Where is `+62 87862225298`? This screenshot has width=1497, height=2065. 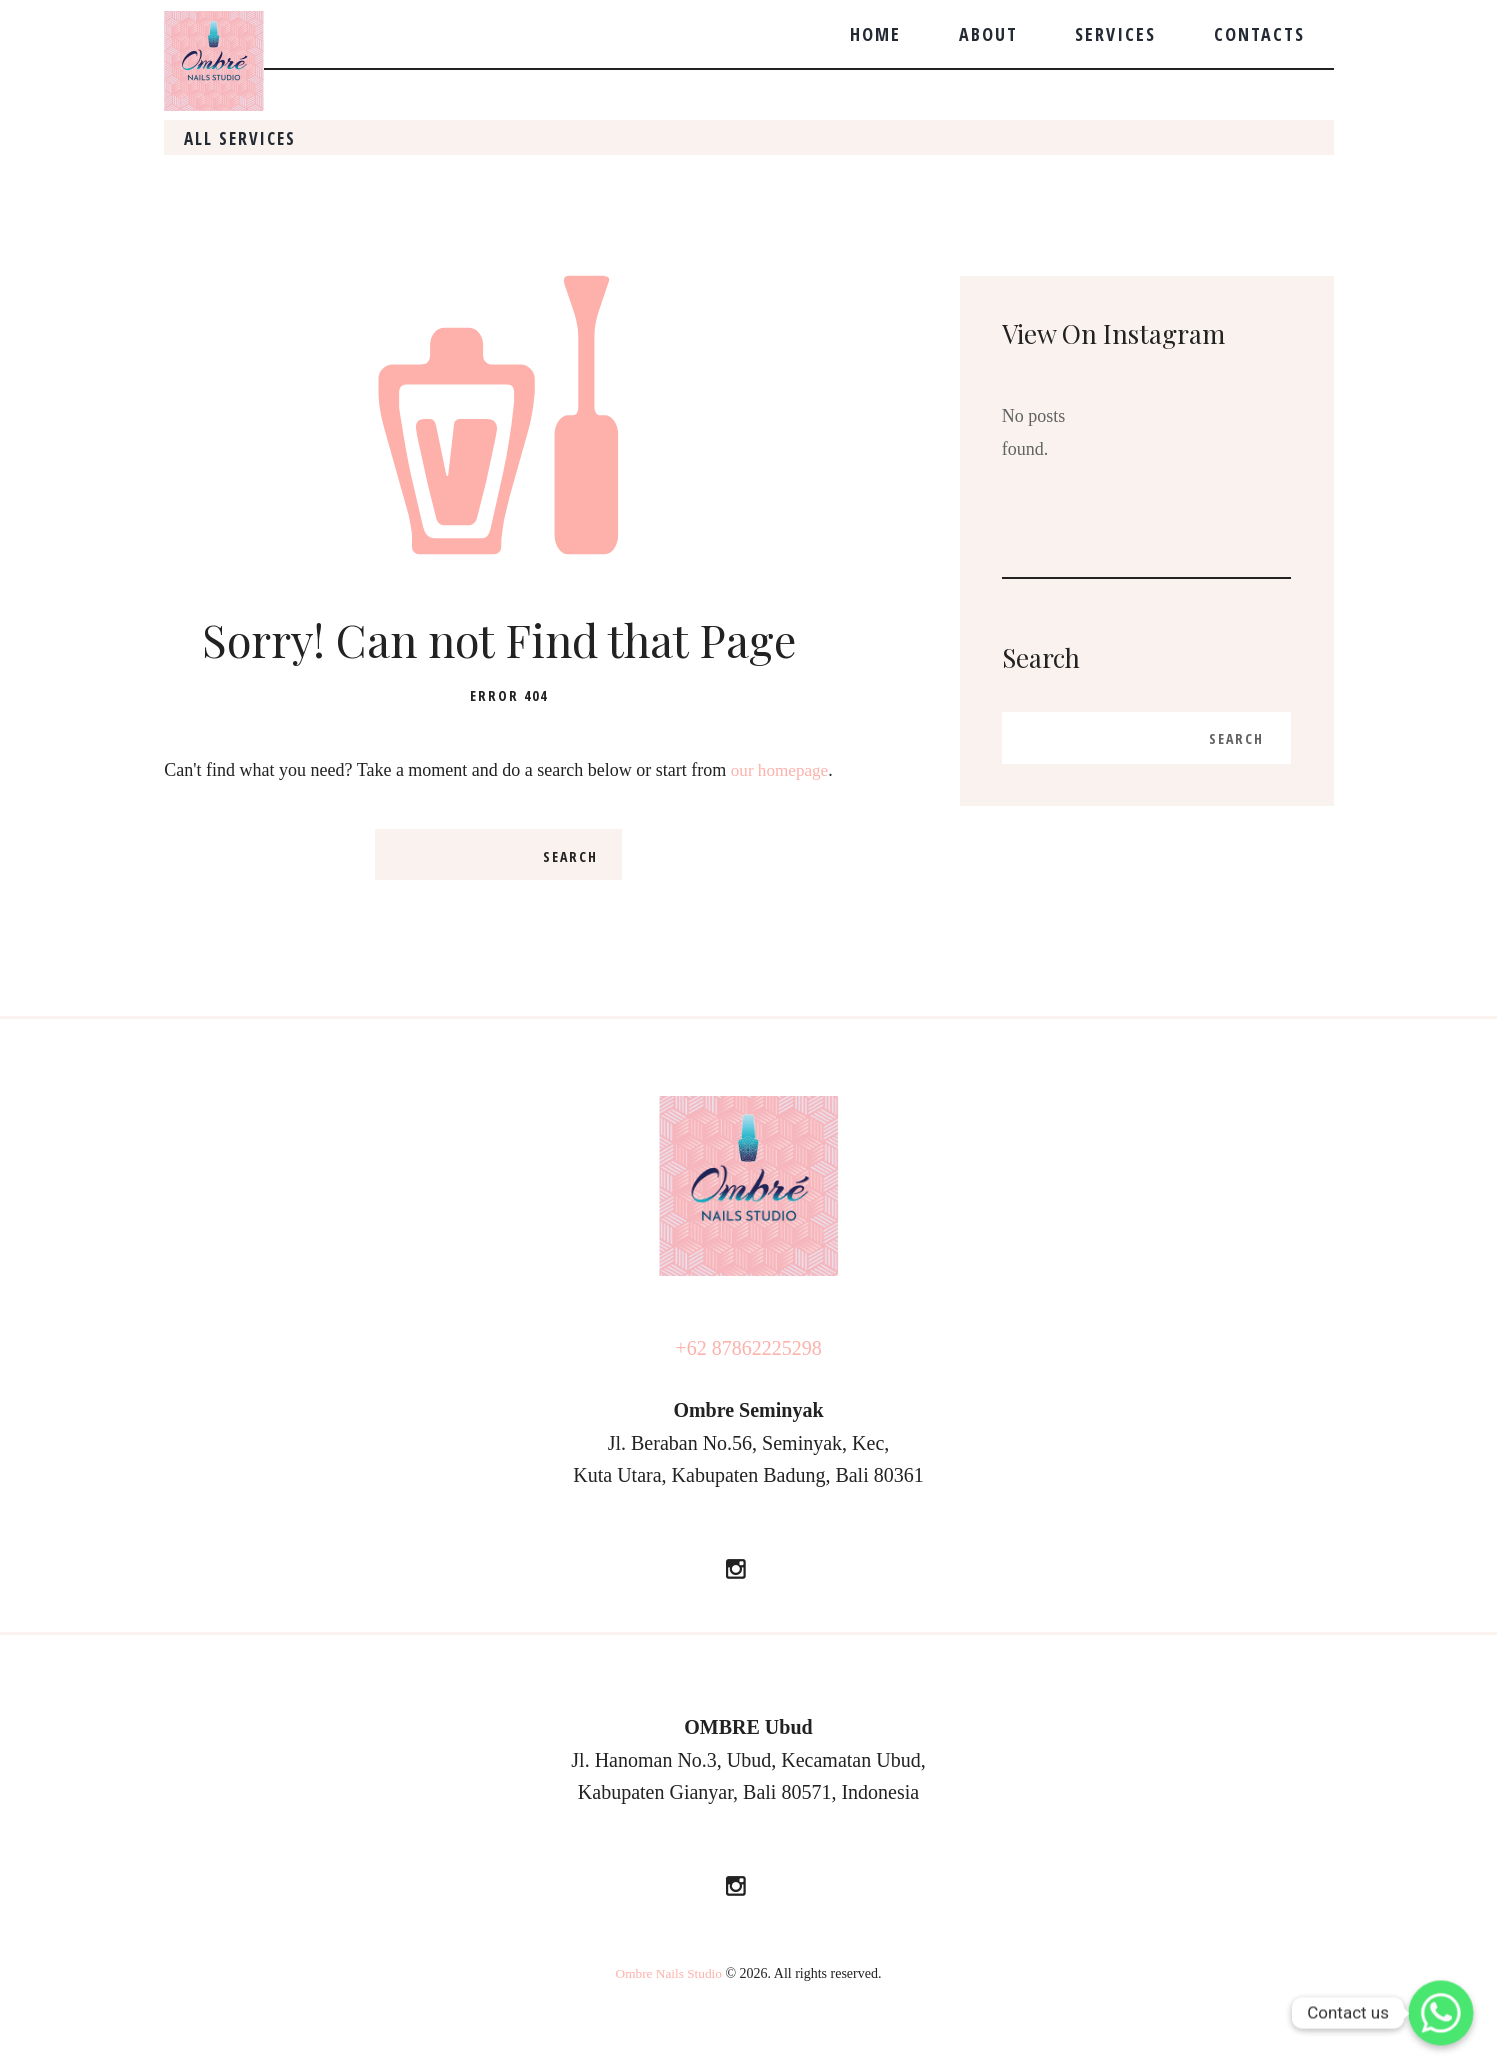 +62 87862225298 is located at coordinates (748, 1383).